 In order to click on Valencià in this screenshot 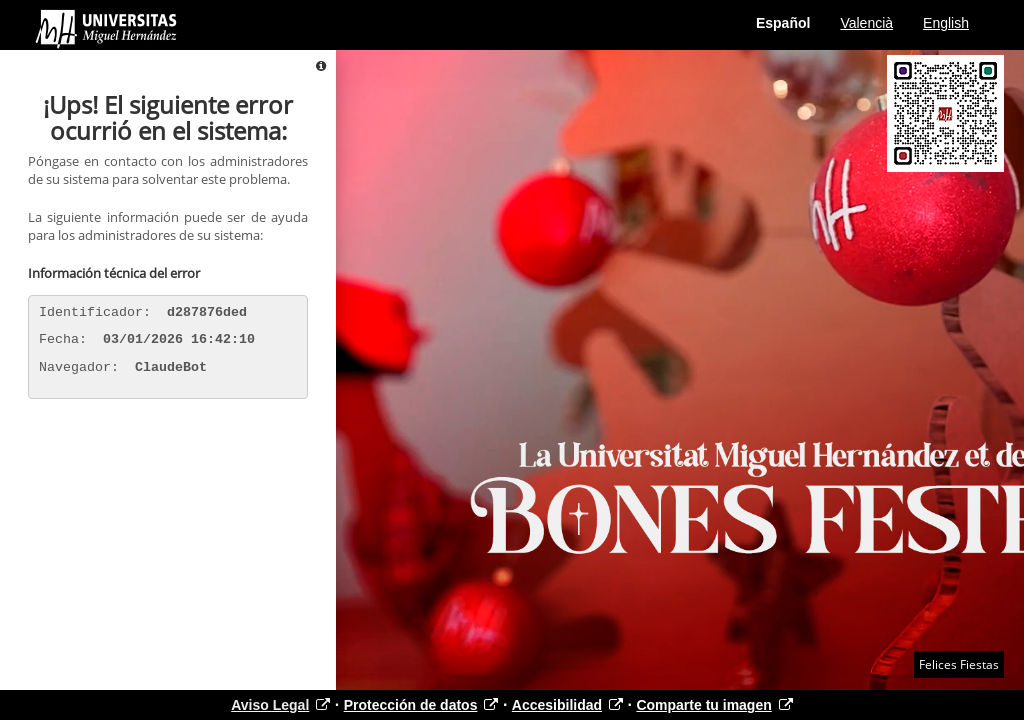, I will do `click(866, 23)`.